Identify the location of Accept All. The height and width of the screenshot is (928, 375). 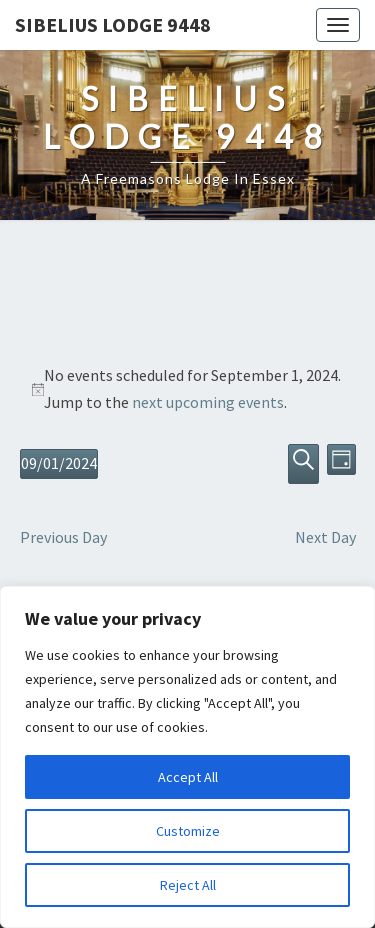
(188, 777).